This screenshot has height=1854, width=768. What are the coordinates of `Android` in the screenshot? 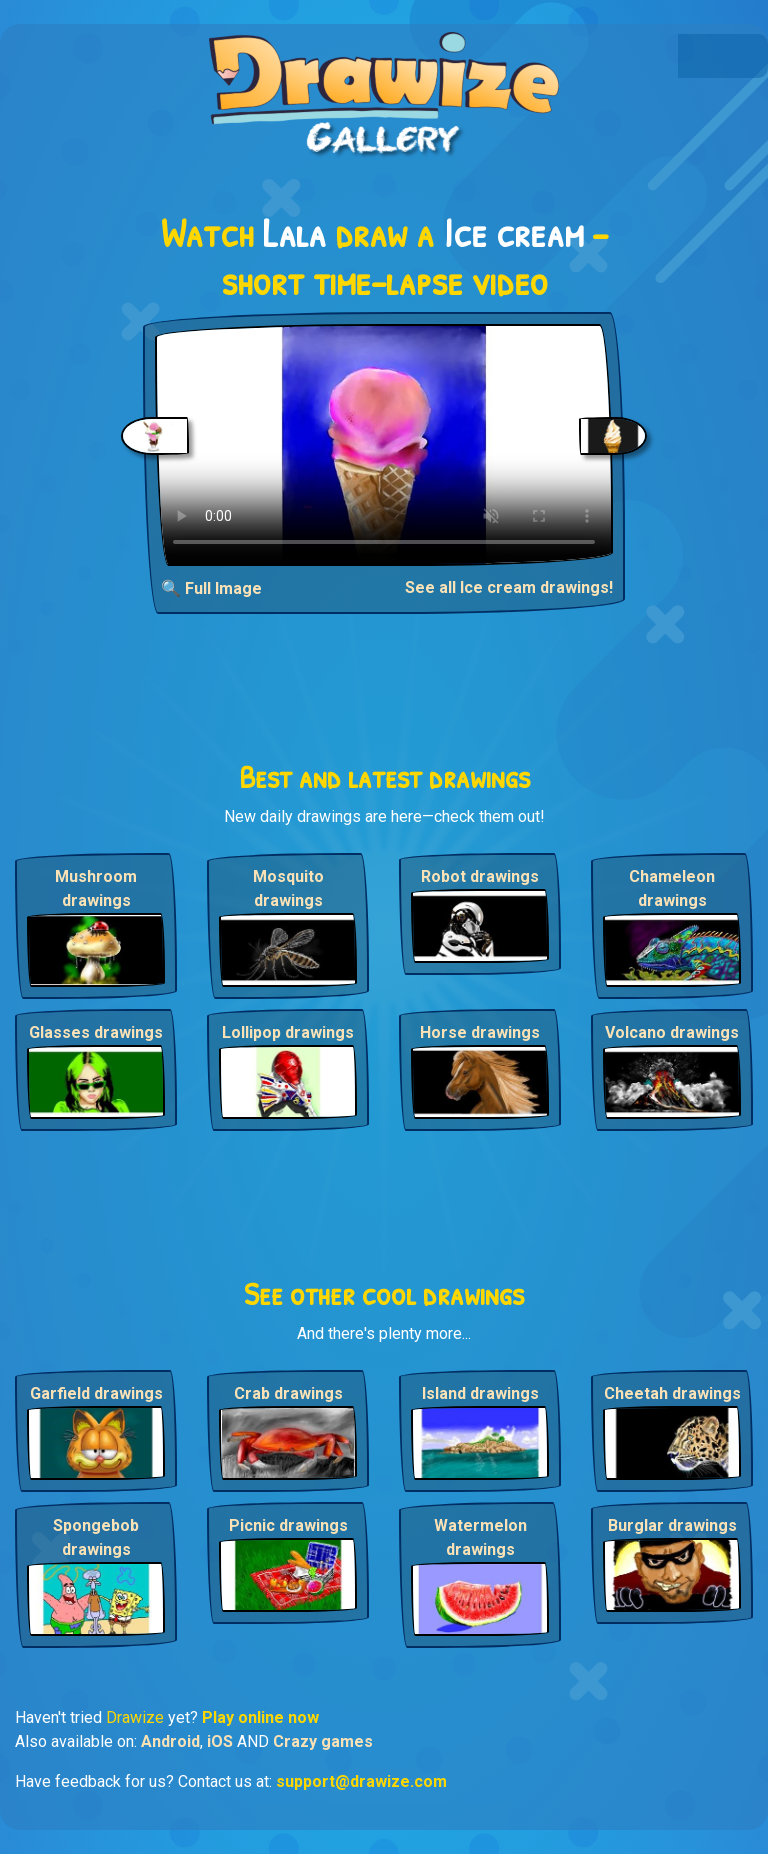 It's located at (170, 1741).